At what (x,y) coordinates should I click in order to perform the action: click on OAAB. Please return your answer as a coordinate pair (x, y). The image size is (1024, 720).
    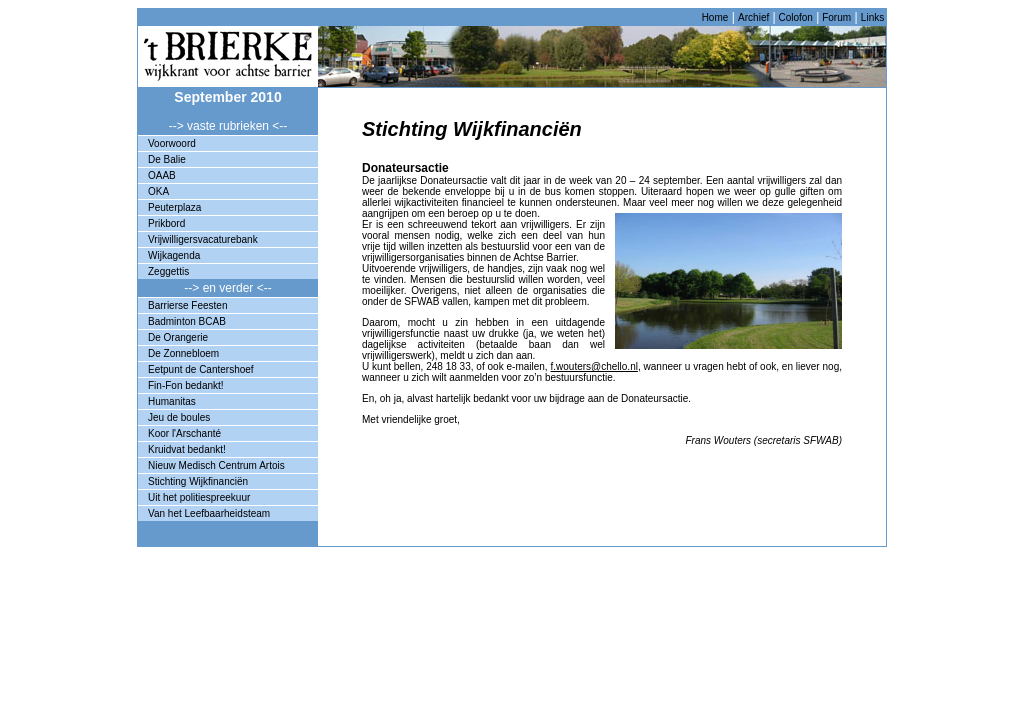
    Looking at the image, I should click on (162, 175).